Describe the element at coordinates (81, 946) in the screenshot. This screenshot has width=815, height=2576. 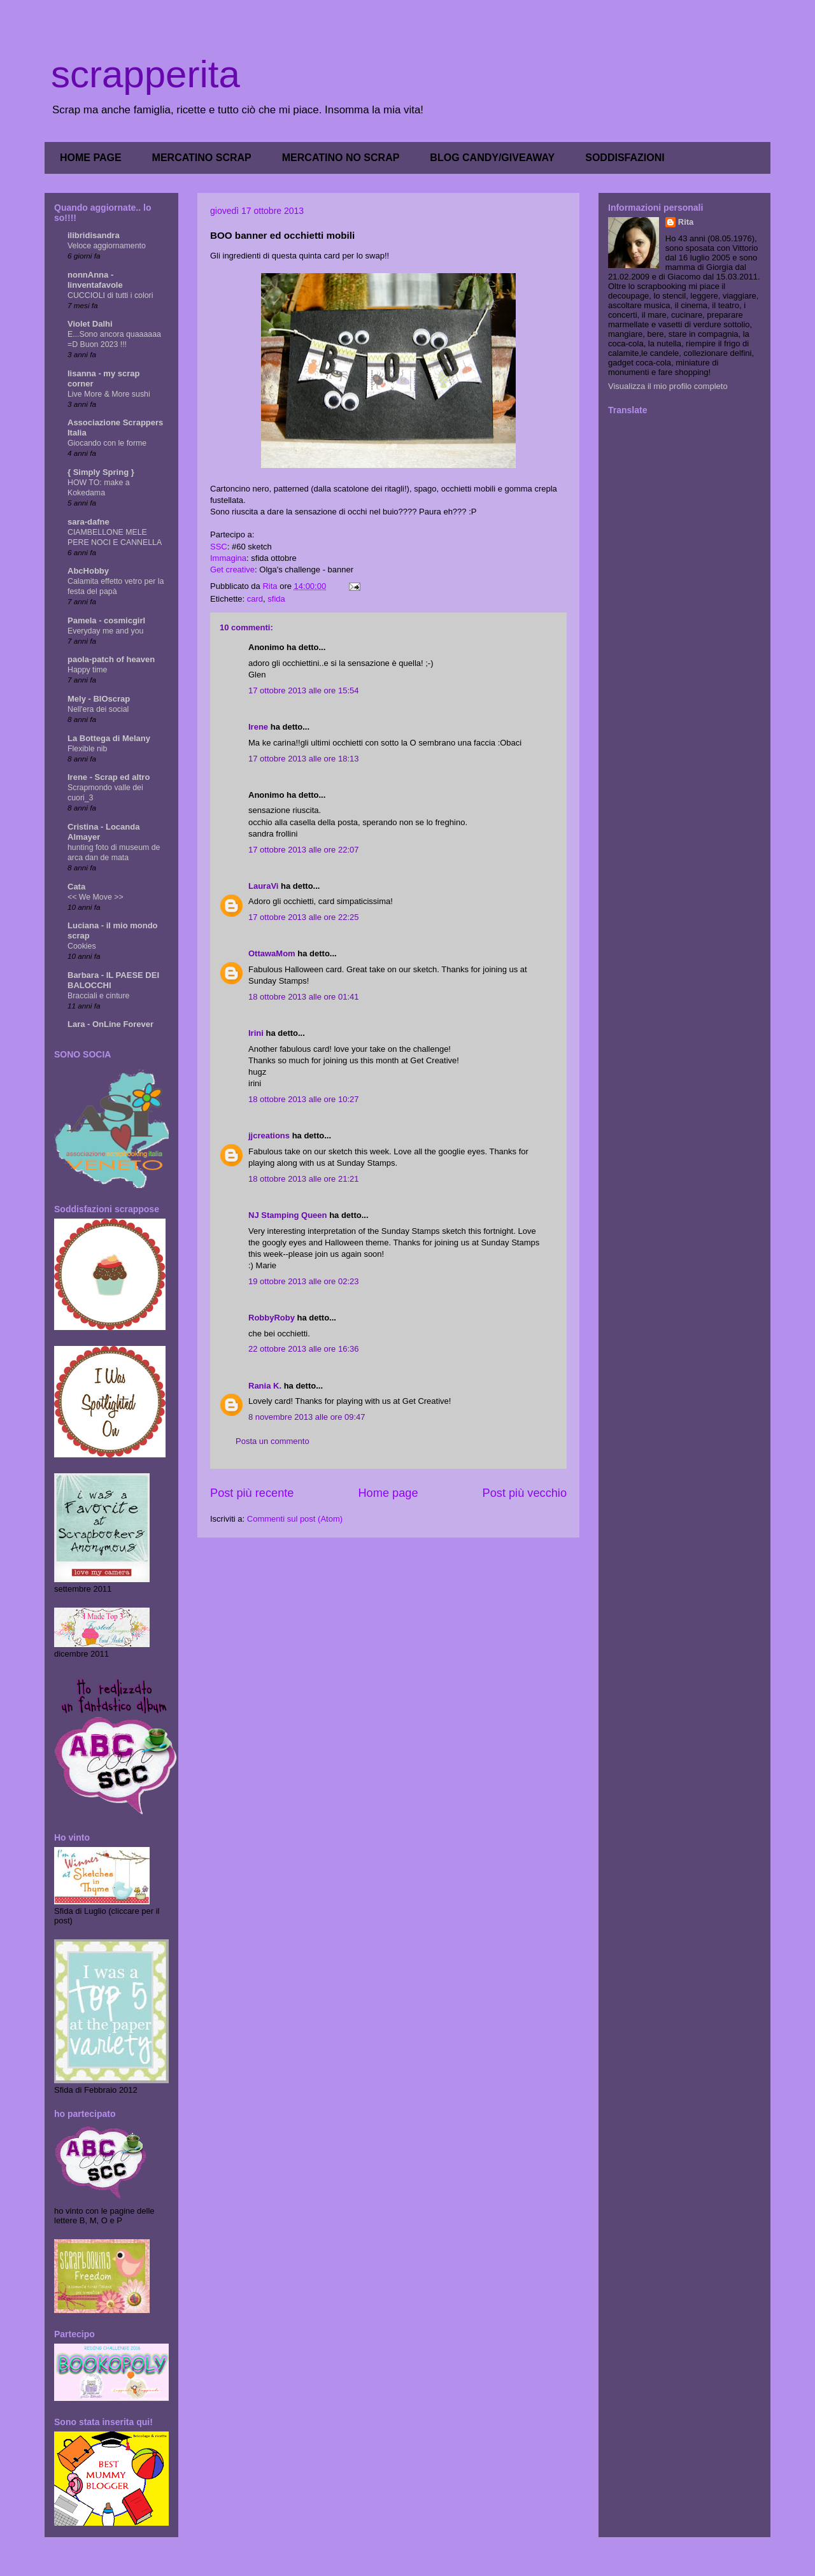
I see `Cookies` at that location.